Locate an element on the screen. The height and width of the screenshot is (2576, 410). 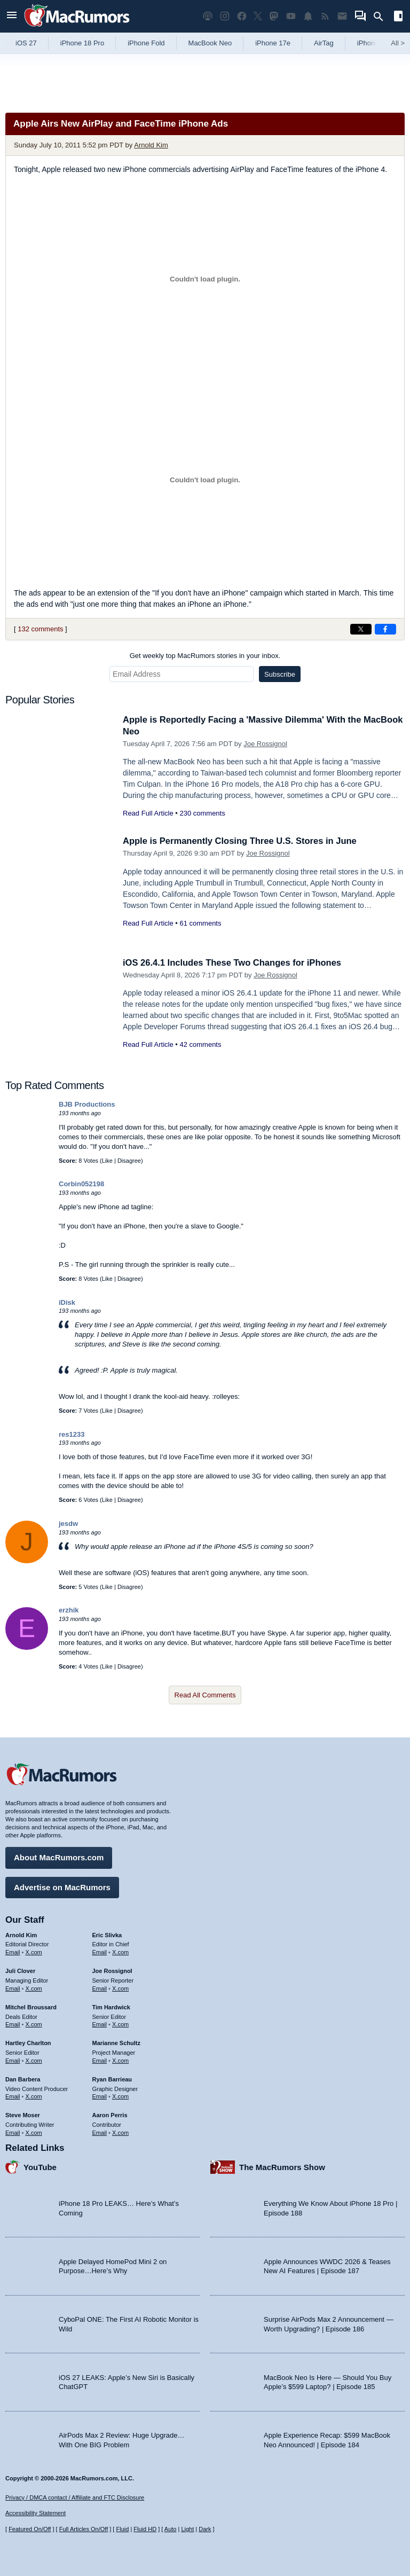
erzhik is located at coordinates (69, 1610).